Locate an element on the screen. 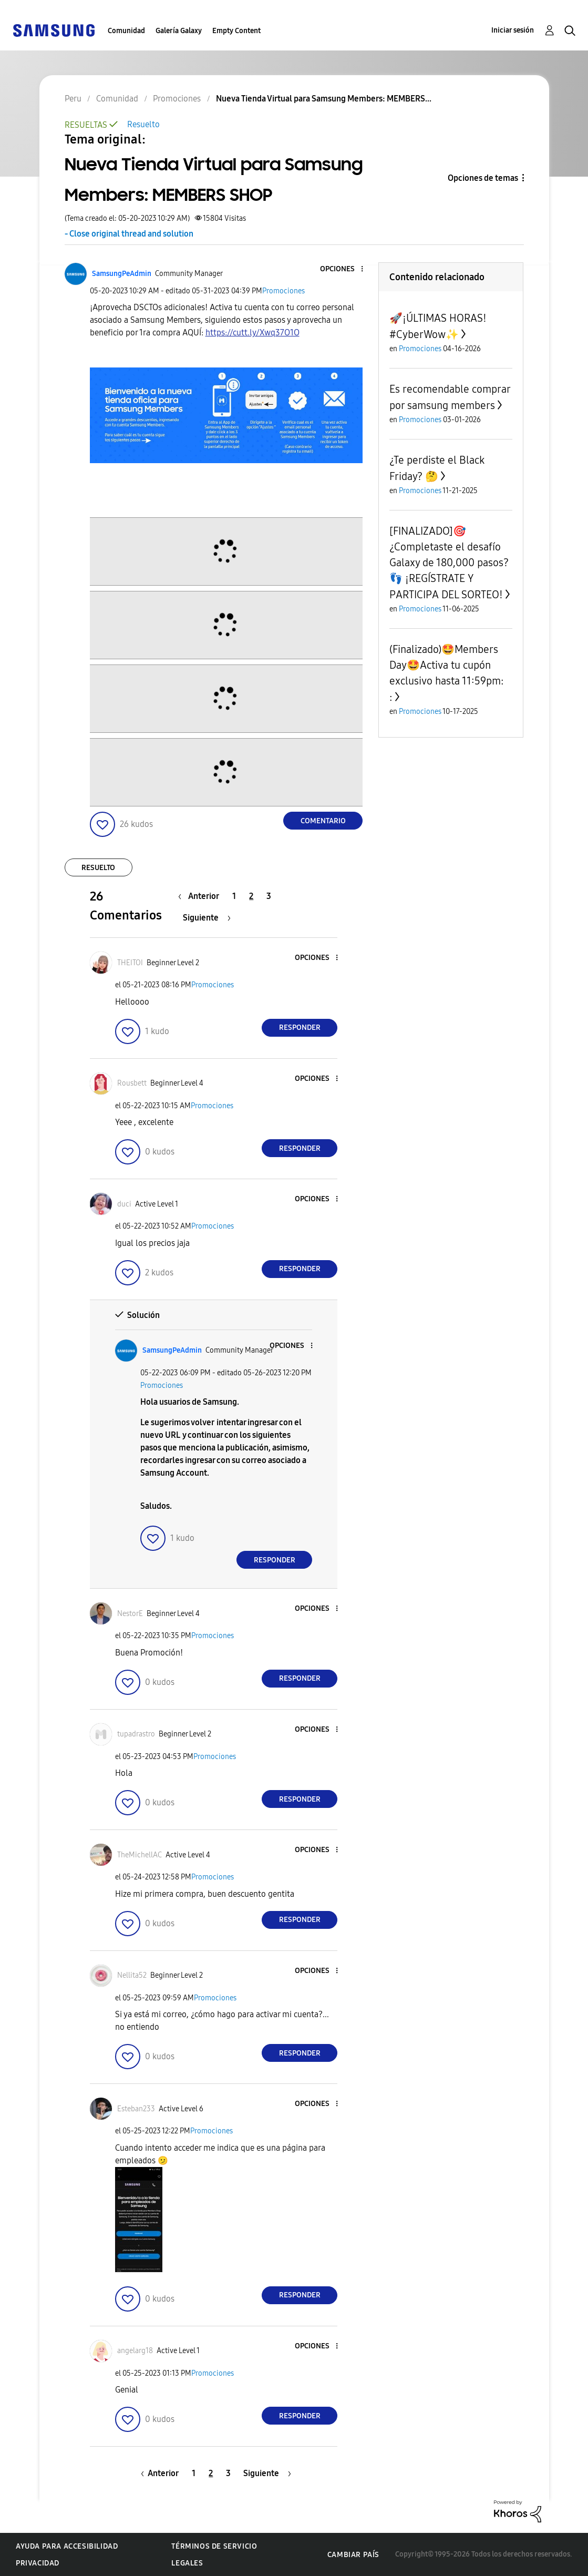  Ayuda para accesibilidad is located at coordinates (67, 2546).